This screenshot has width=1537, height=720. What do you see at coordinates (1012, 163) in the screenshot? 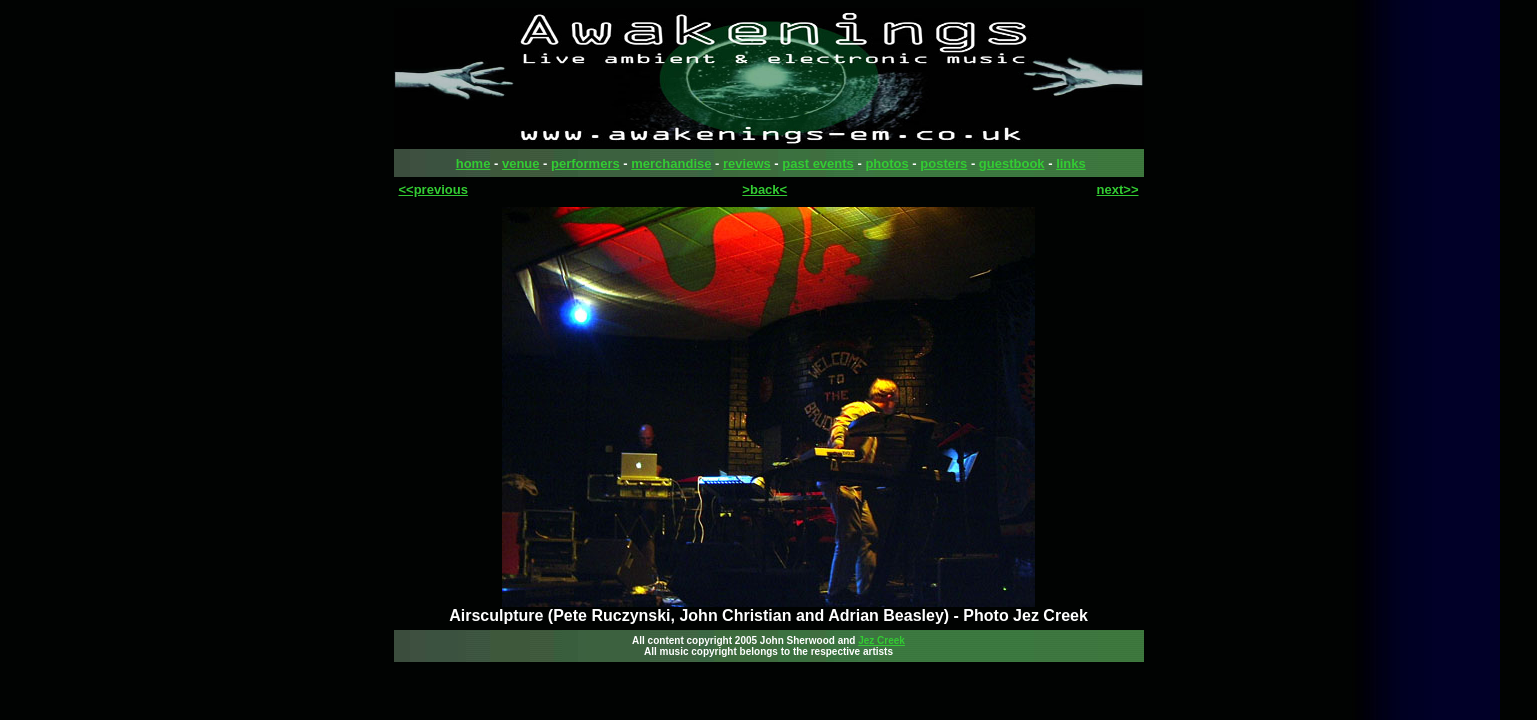
I see `guestbook` at bounding box center [1012, 163].